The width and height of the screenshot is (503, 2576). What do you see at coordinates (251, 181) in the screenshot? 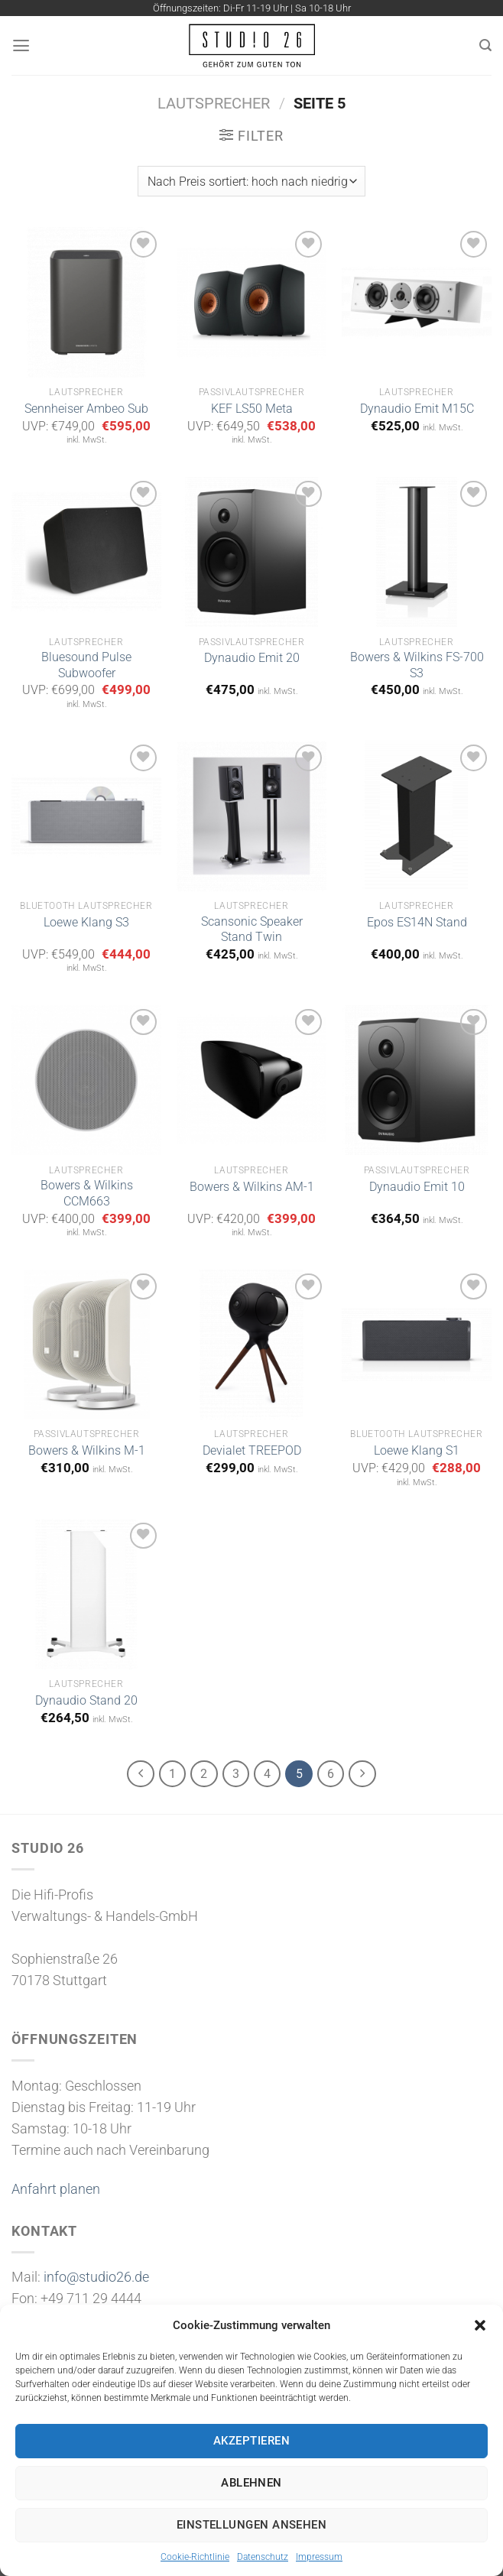
I see `[Shop-Bestellung]` at bounding box center [251, 181].